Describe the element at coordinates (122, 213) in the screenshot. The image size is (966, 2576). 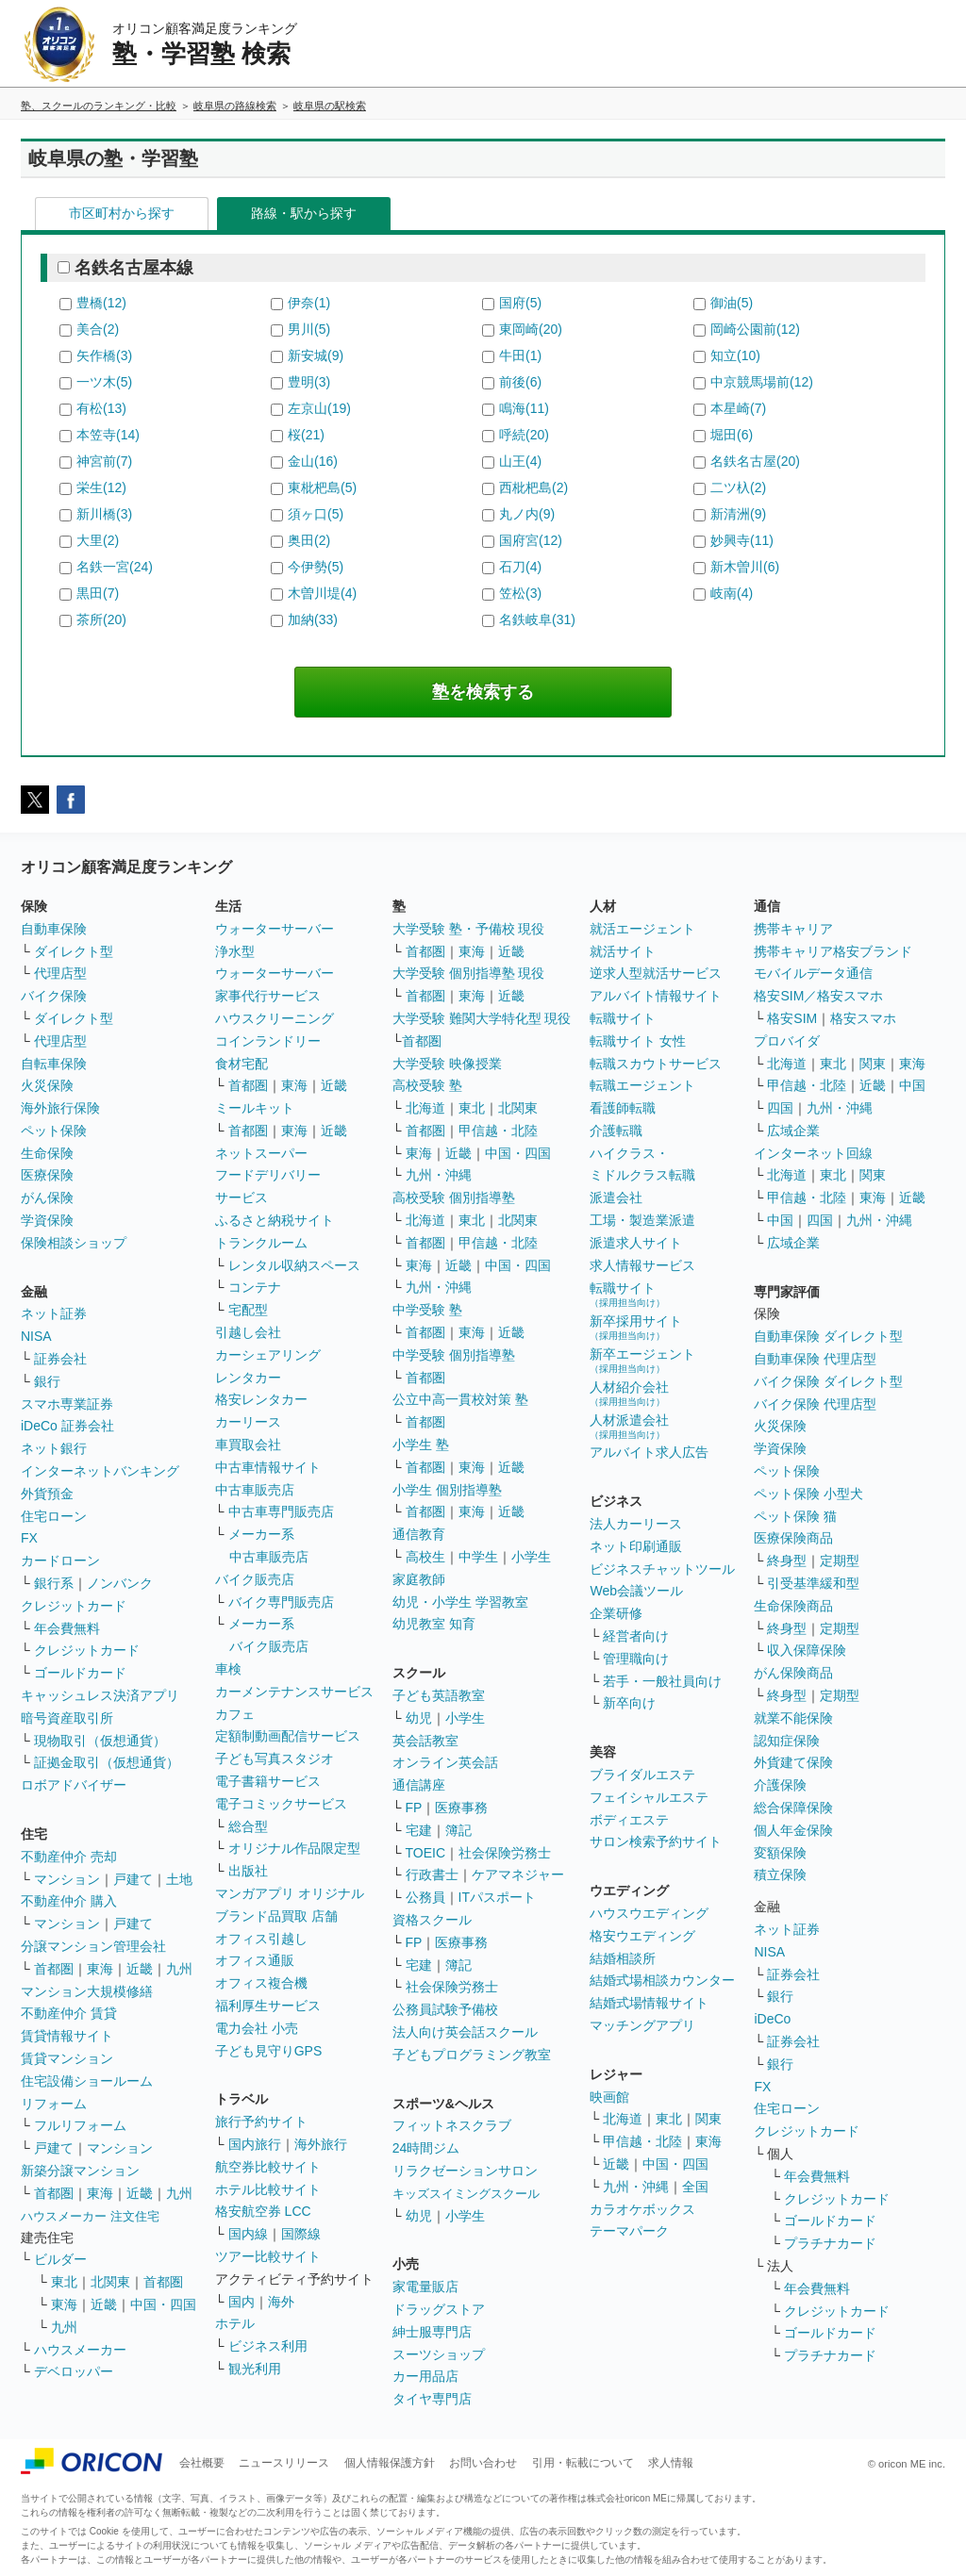
I see `市区町村から探す` at that location.